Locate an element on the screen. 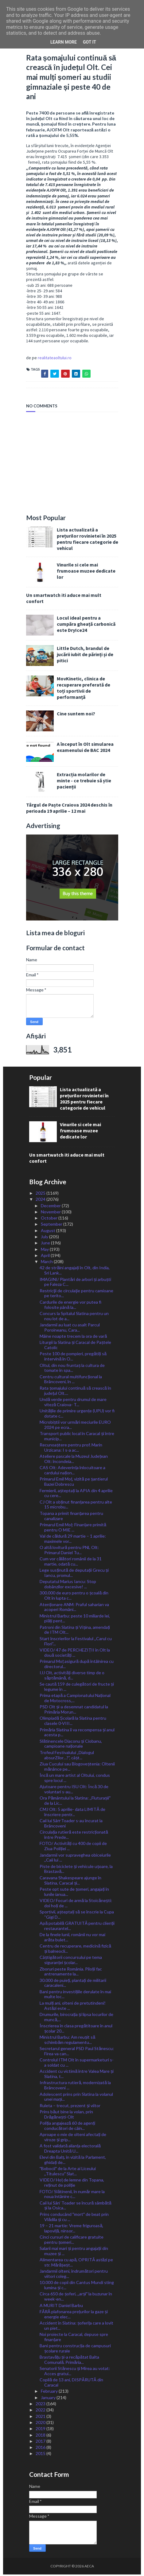 The image size is (144, 2576). PSD Olt și-a desemnat candidatul la Primăria Morun... is located at coordinates (74, 1711).